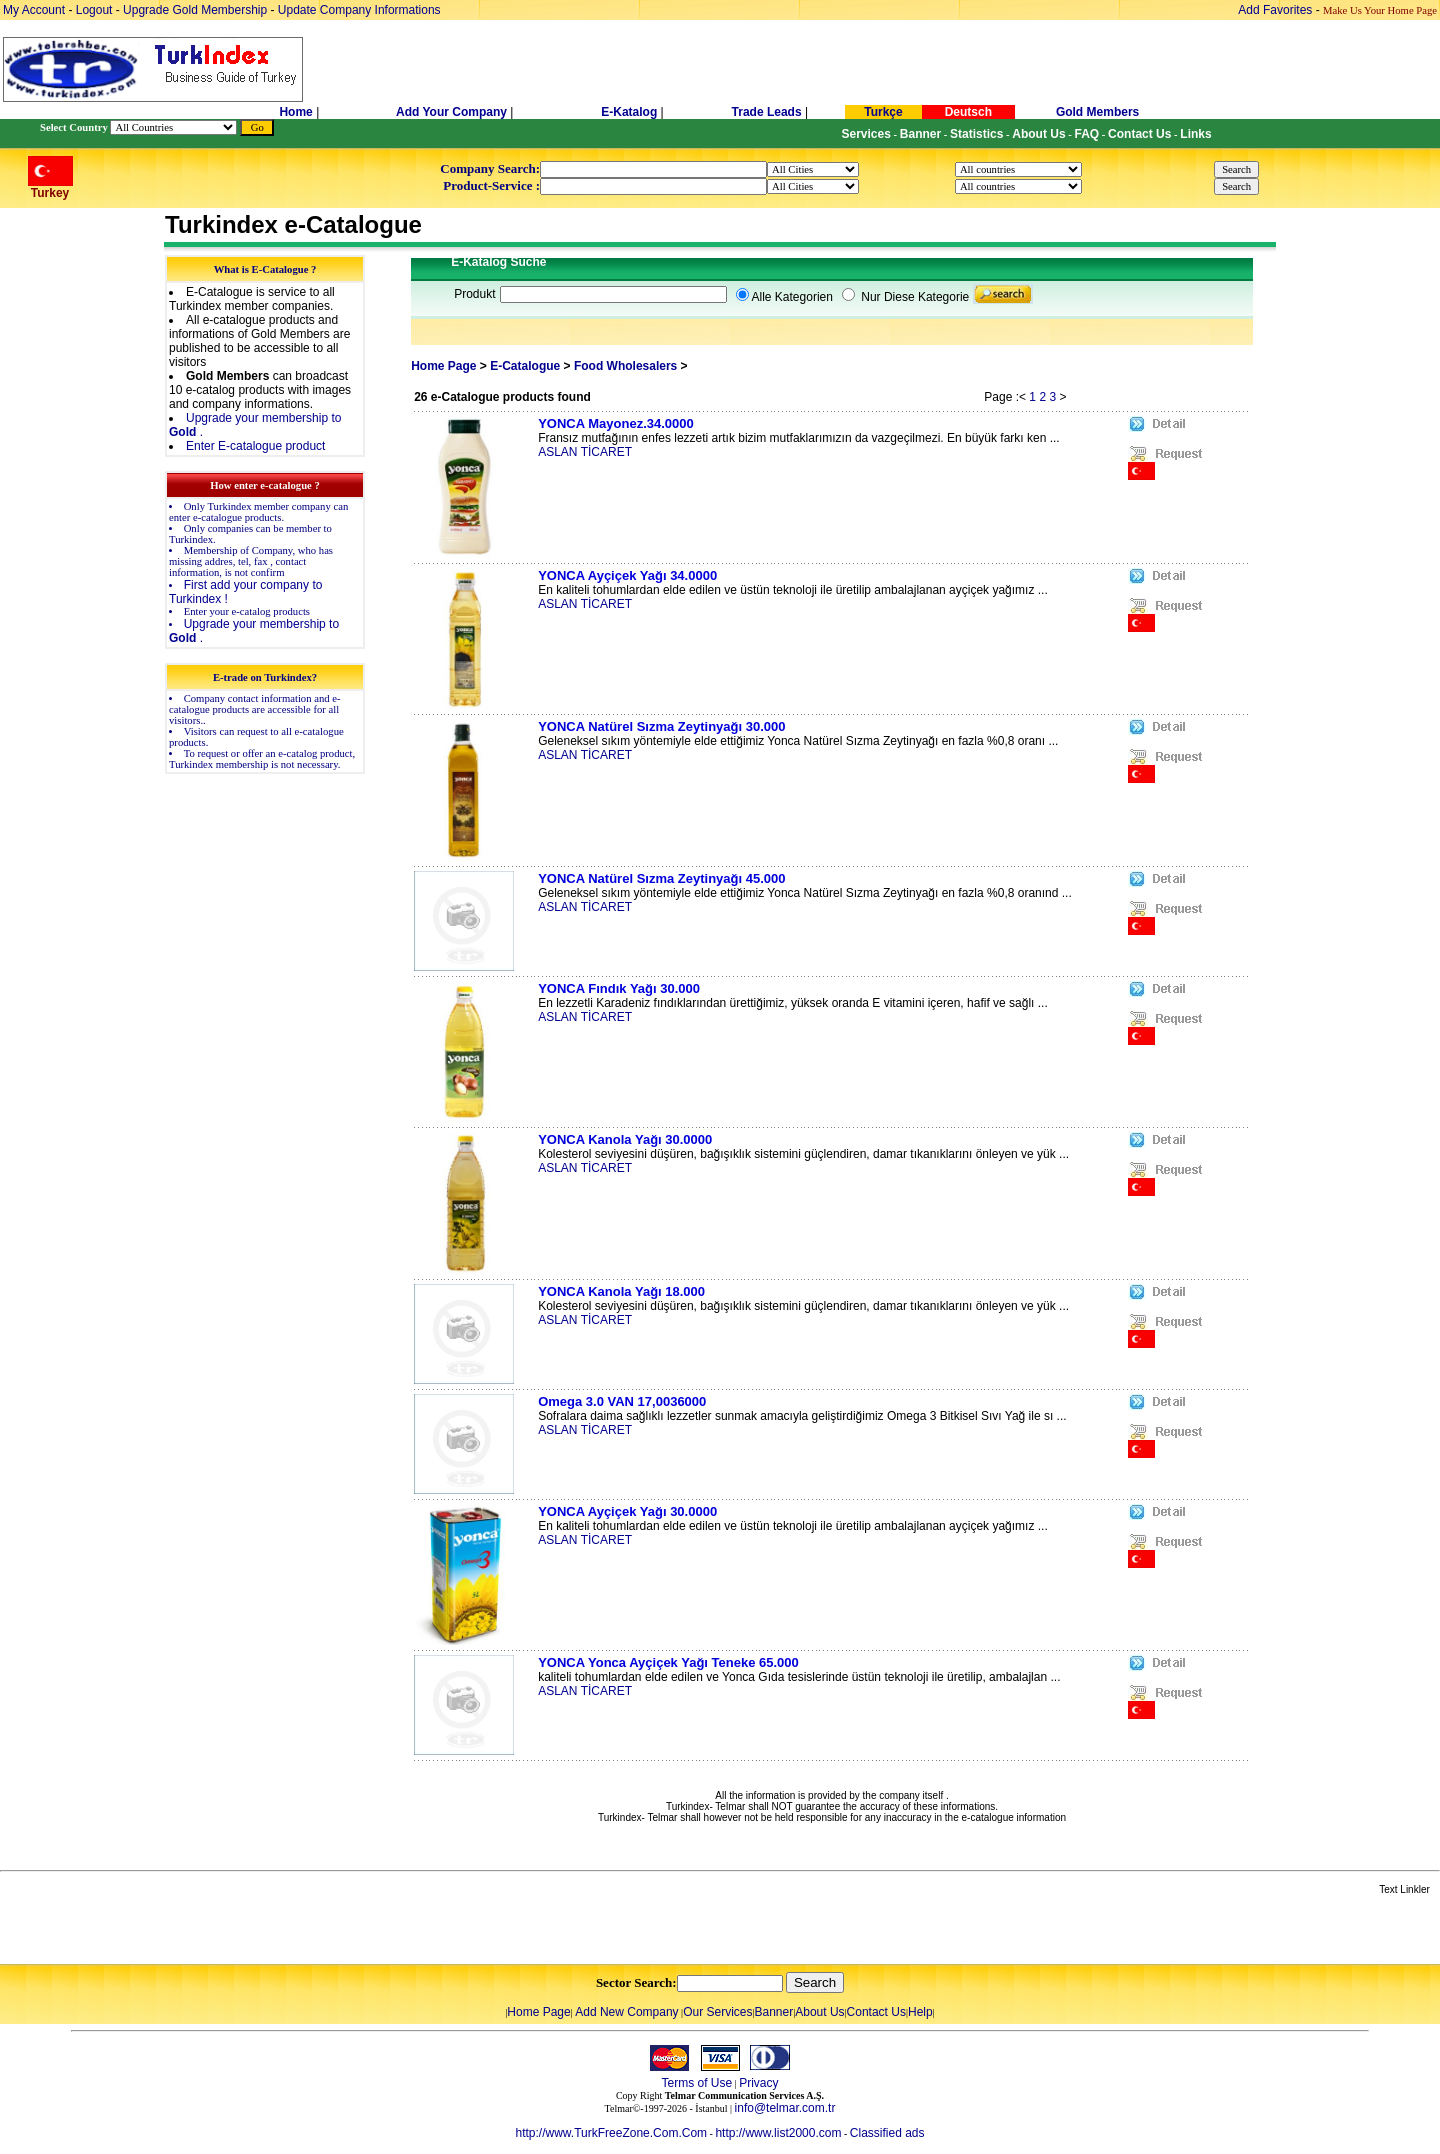  What do you see at coordinates (627, 366) in the screenshot?
I see `Food Wholesalers` at bounding box center [627, 366].